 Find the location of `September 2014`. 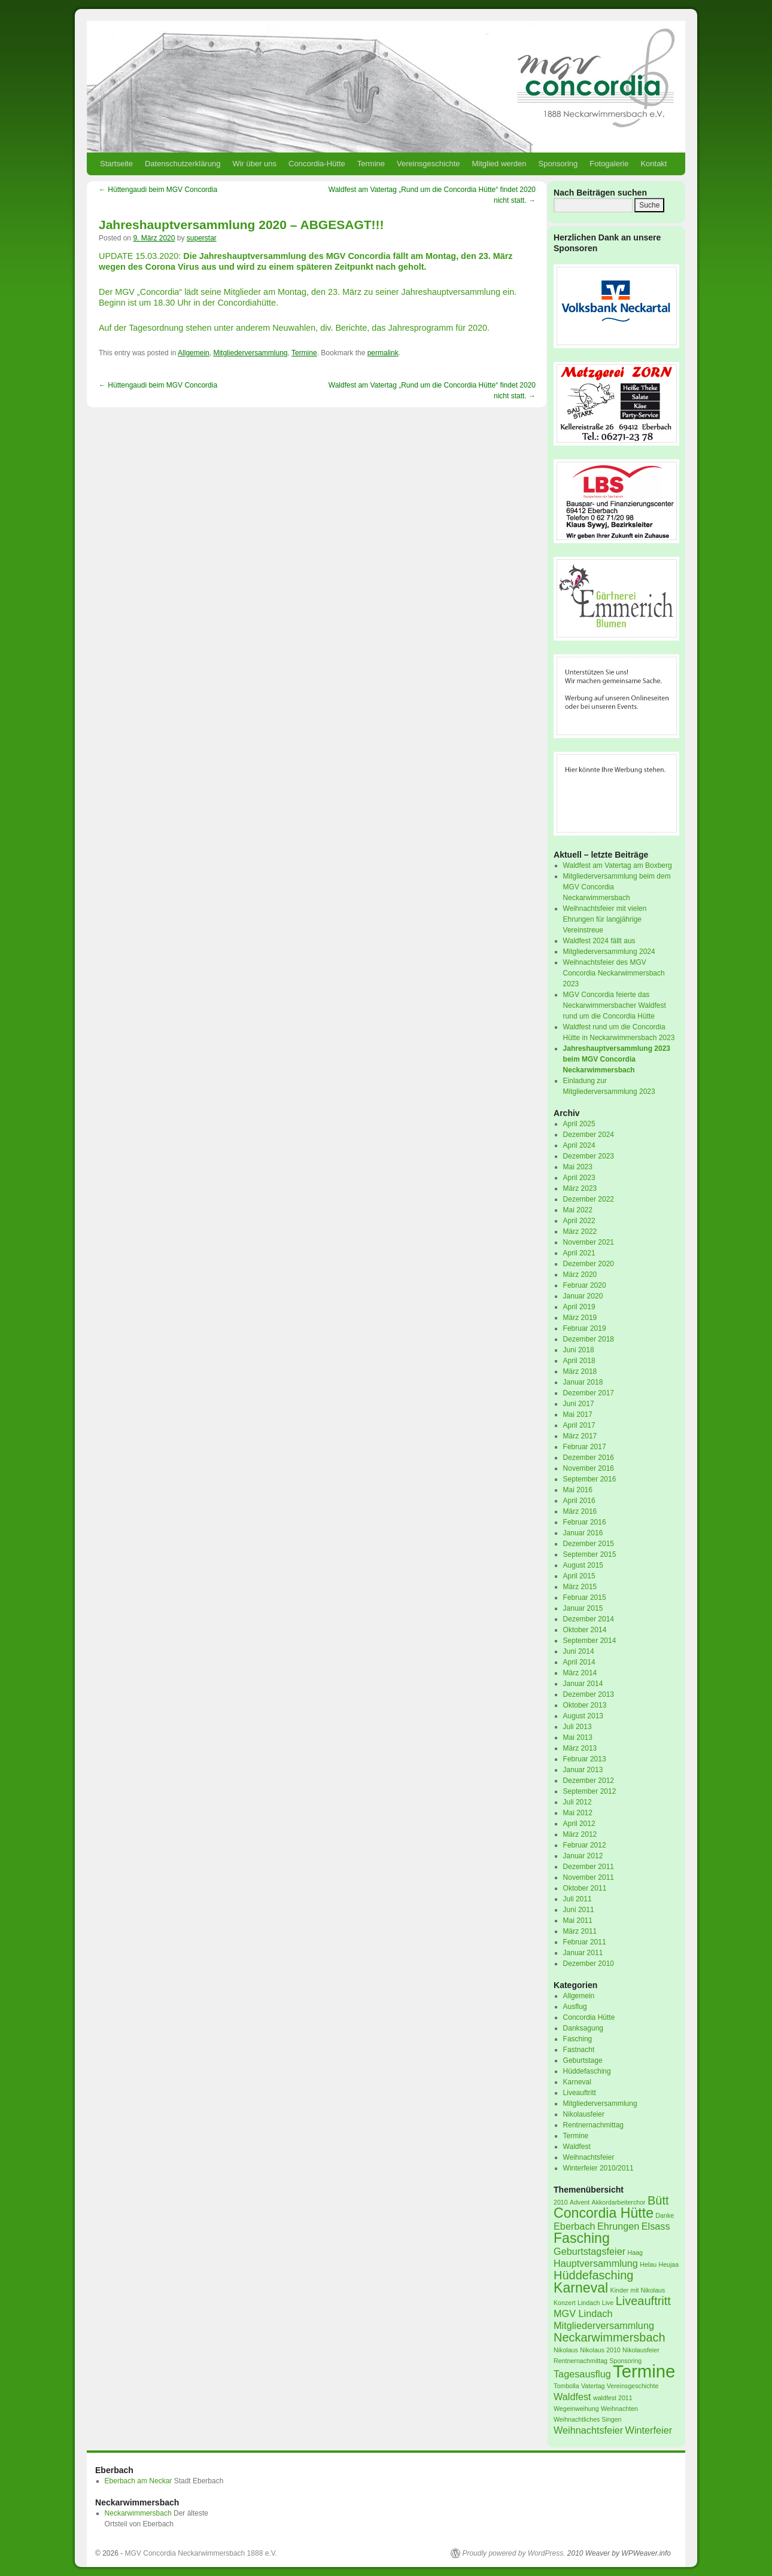

September 2014 is located at coordinates (589, 1640).